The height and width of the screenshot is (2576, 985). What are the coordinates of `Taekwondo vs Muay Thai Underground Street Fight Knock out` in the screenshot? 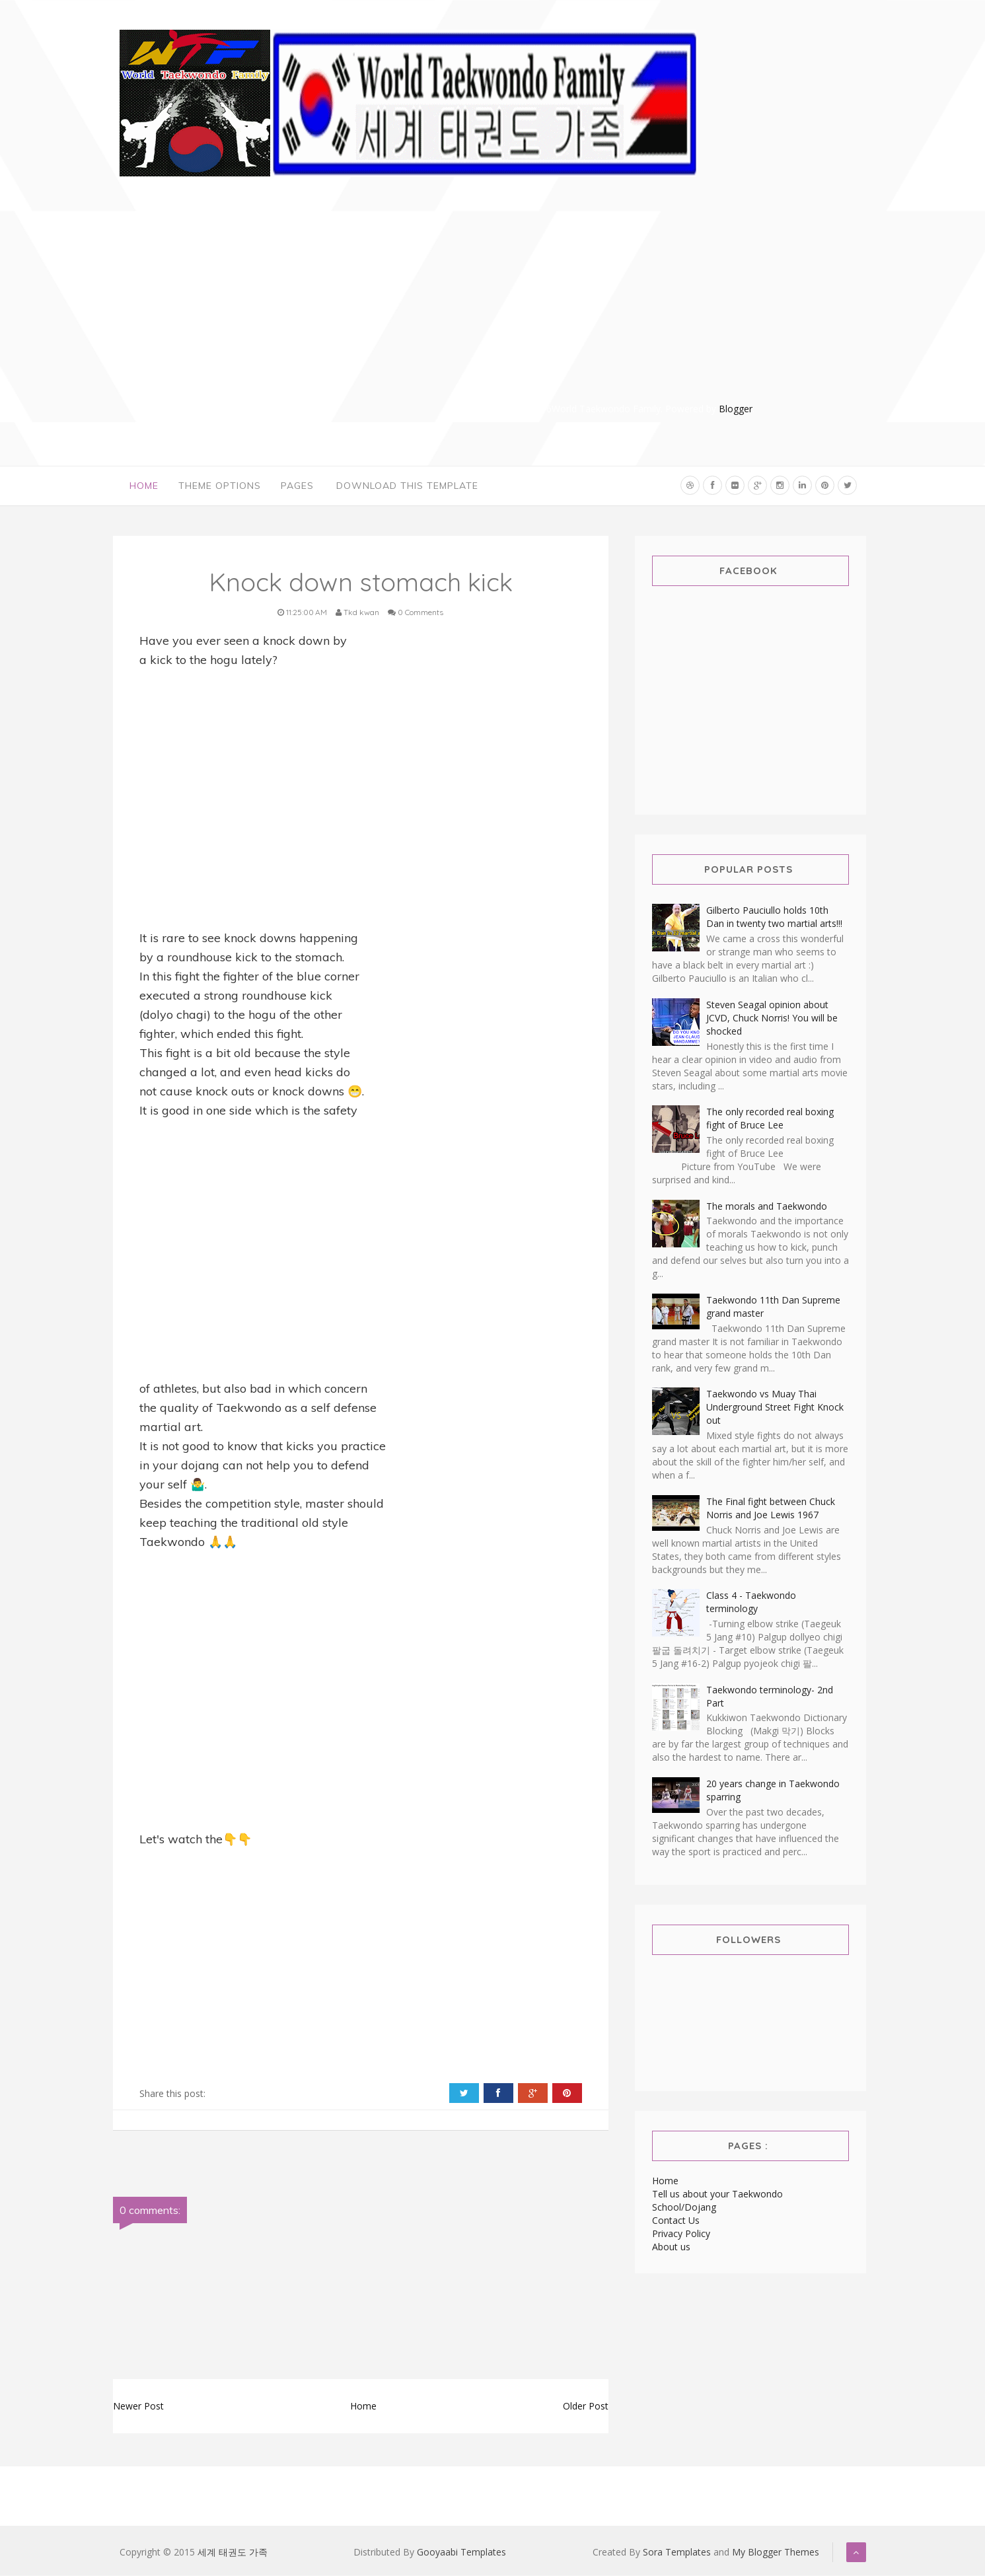 It's located at (775, 1407).